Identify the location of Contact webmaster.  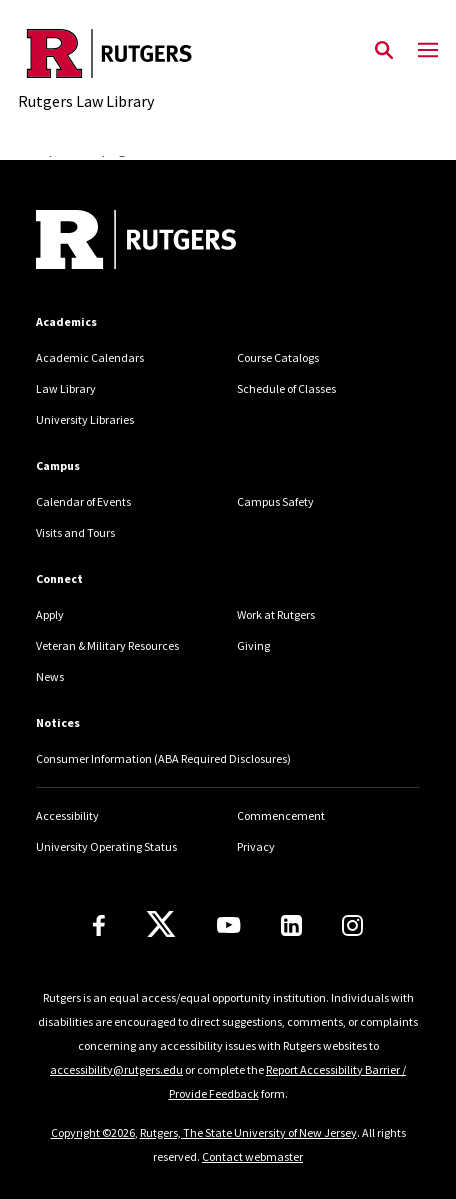
(252, 1156).